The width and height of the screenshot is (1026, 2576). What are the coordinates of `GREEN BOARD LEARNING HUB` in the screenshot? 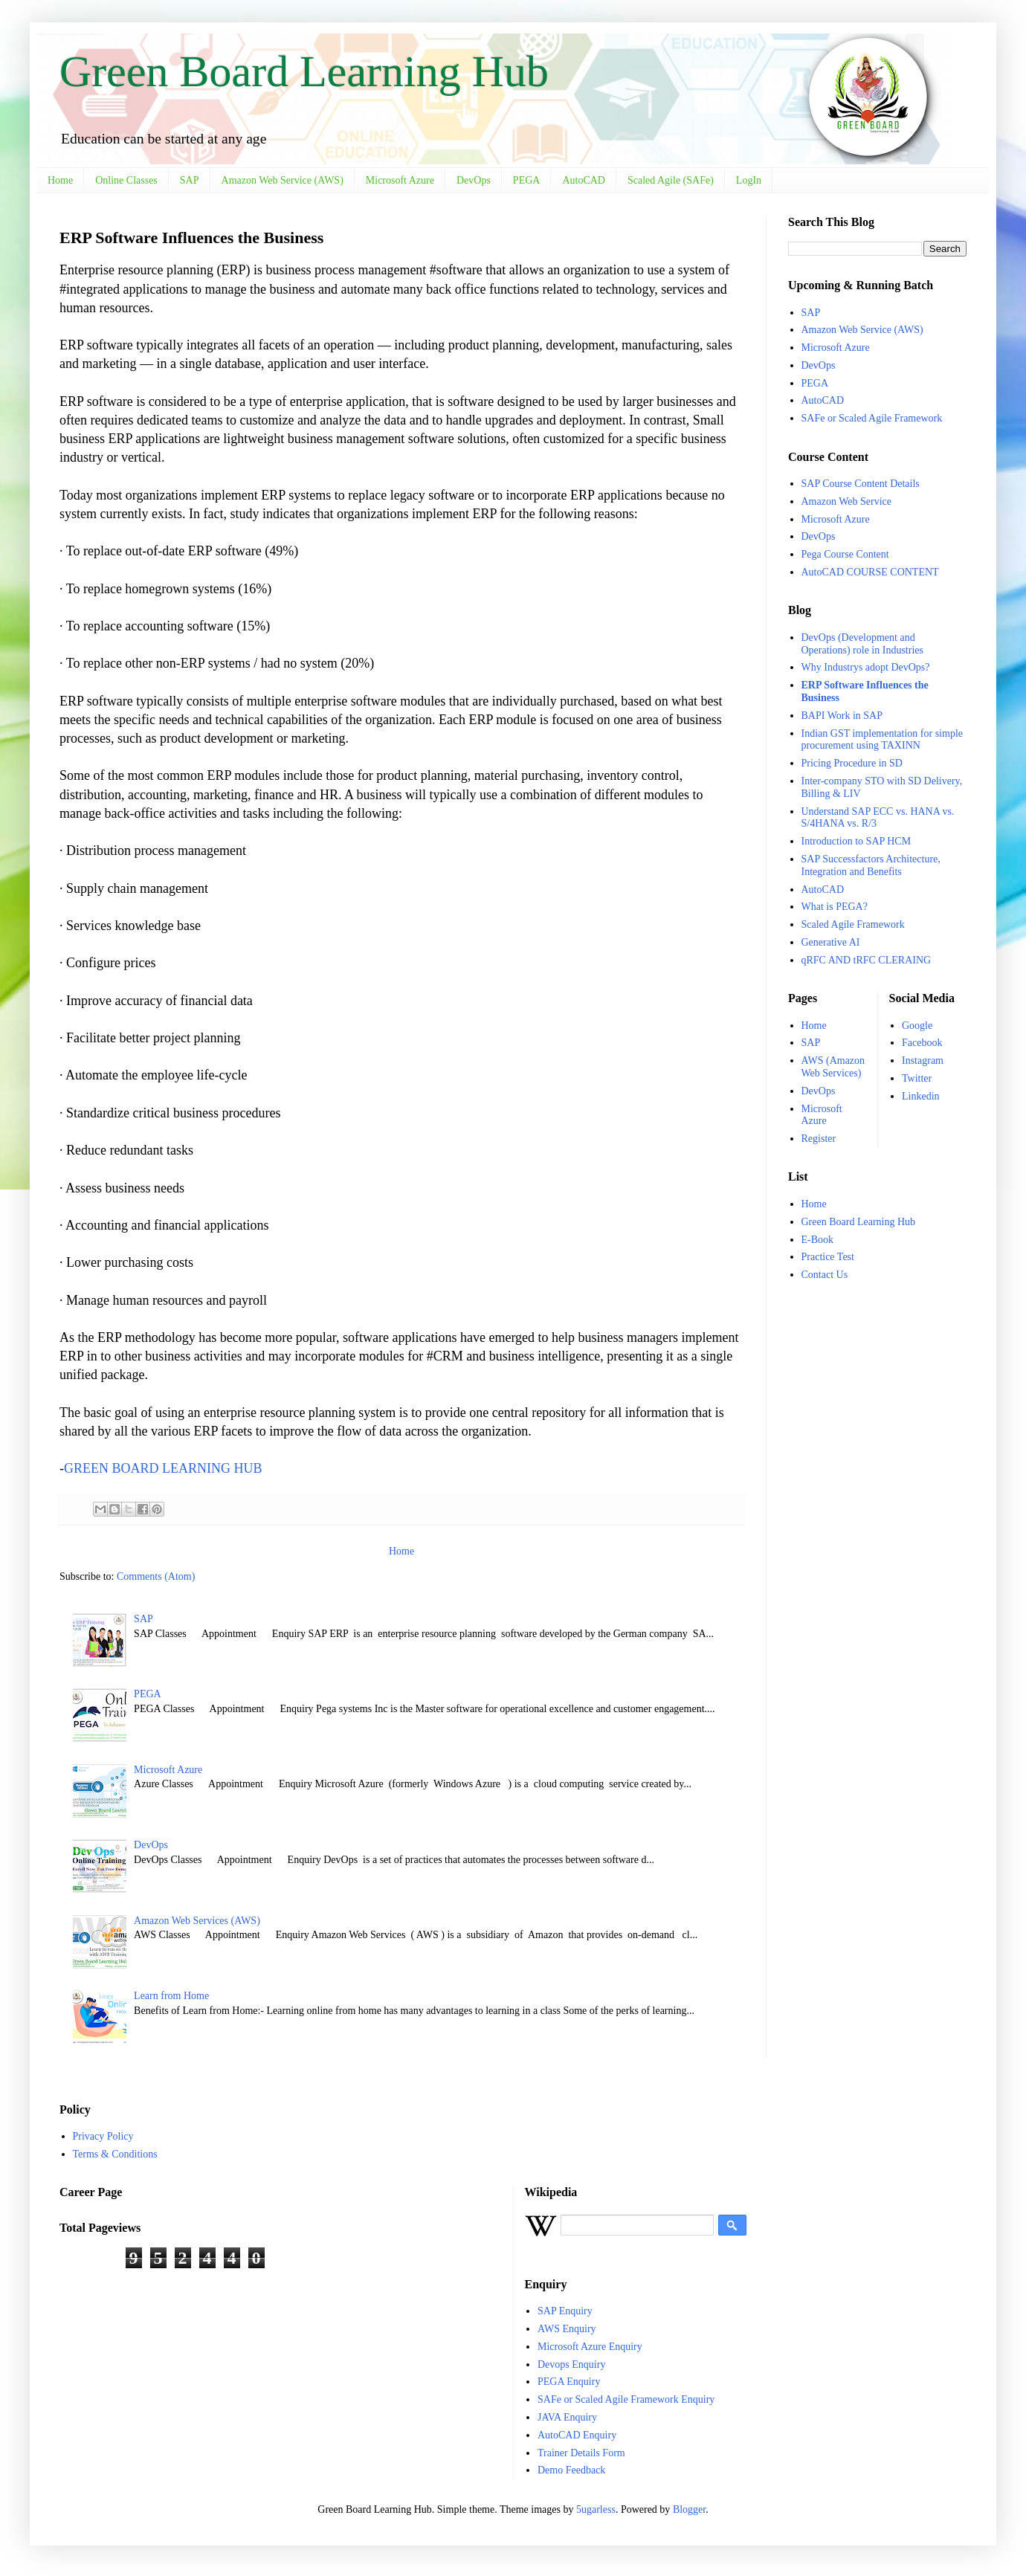 It's located at (163, 1468).